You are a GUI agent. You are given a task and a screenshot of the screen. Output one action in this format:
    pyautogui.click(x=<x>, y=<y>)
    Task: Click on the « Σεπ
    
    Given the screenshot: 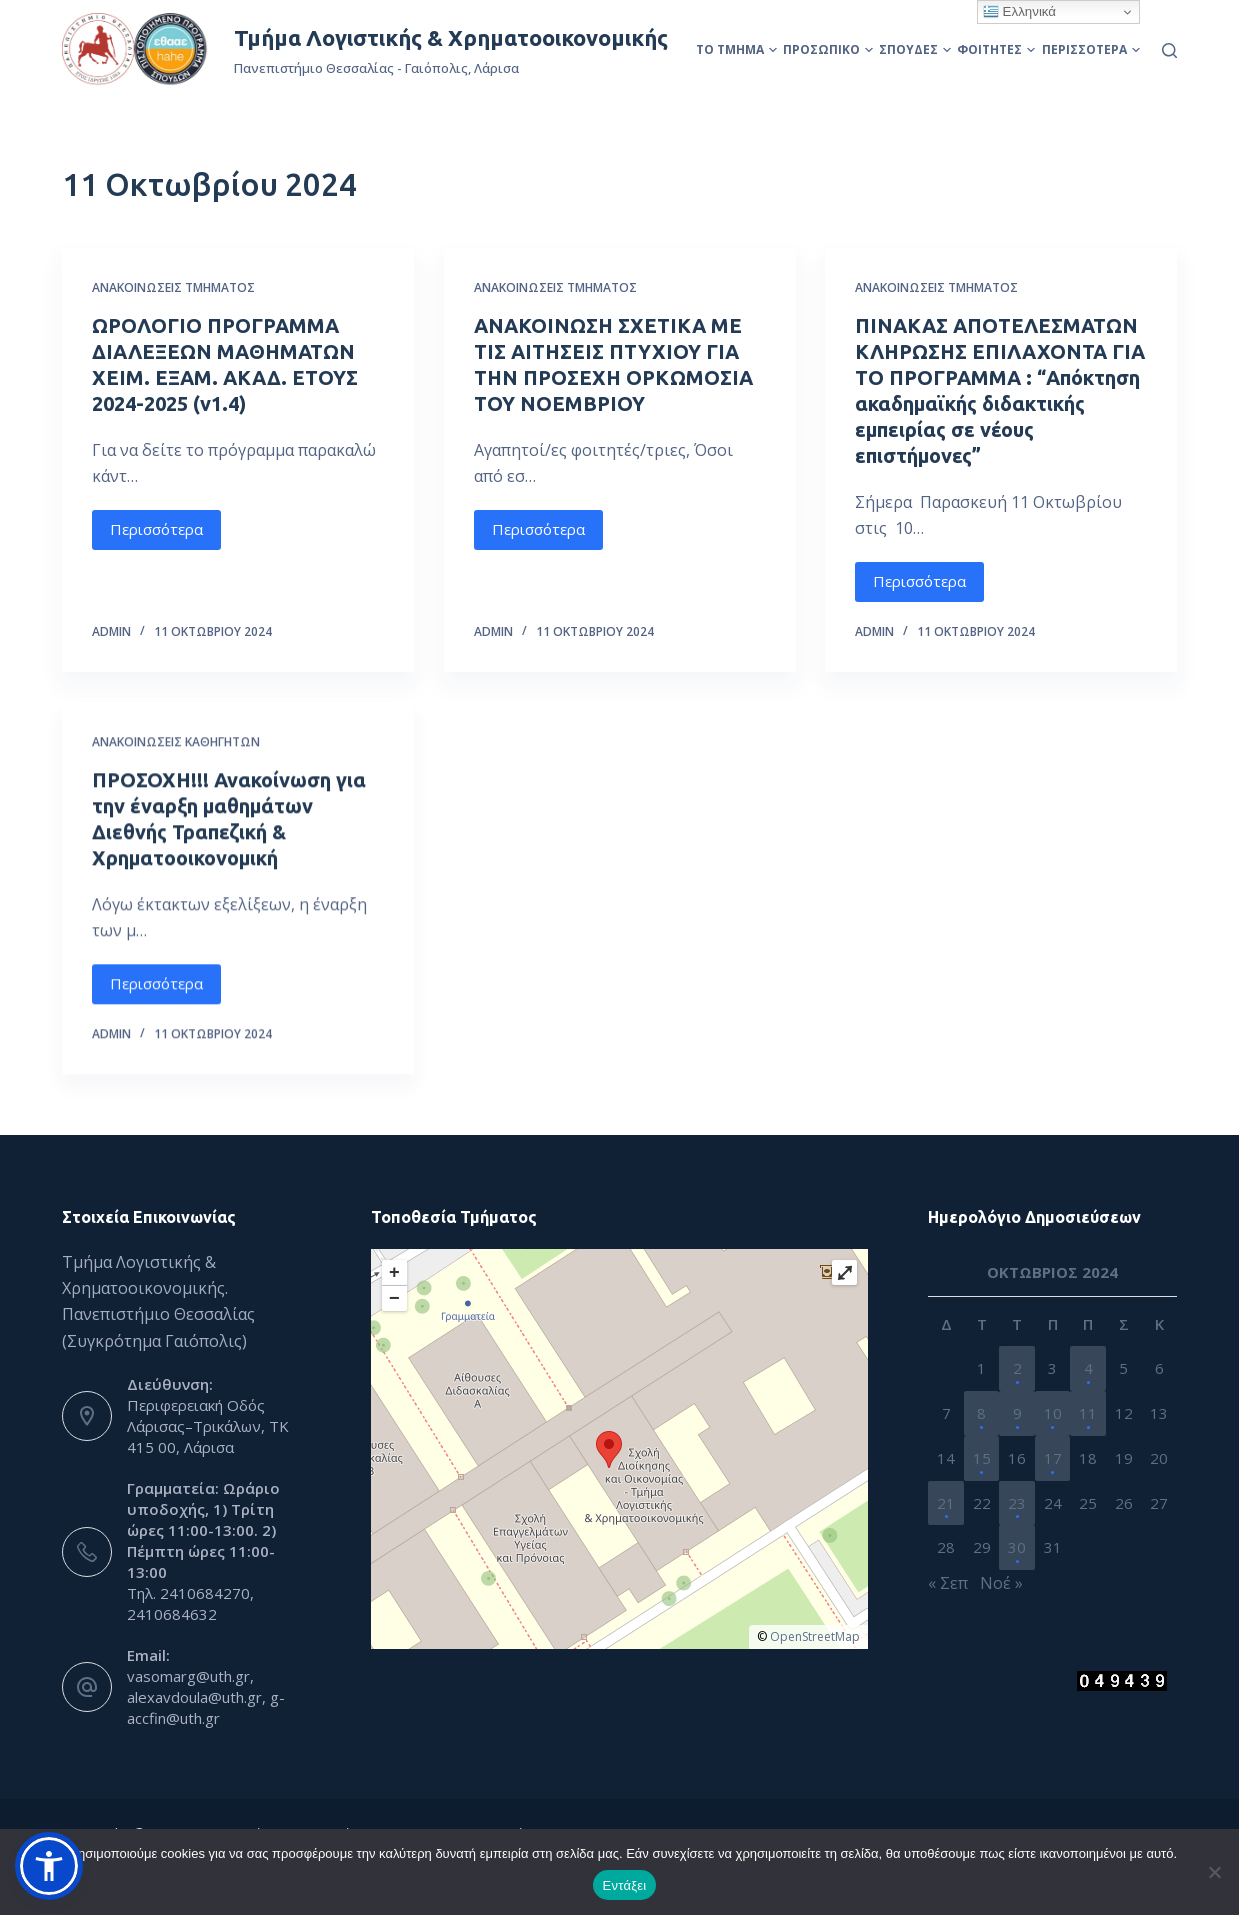 What is the action you would take?
    pyautogui.click(x=948, y=1583)
    